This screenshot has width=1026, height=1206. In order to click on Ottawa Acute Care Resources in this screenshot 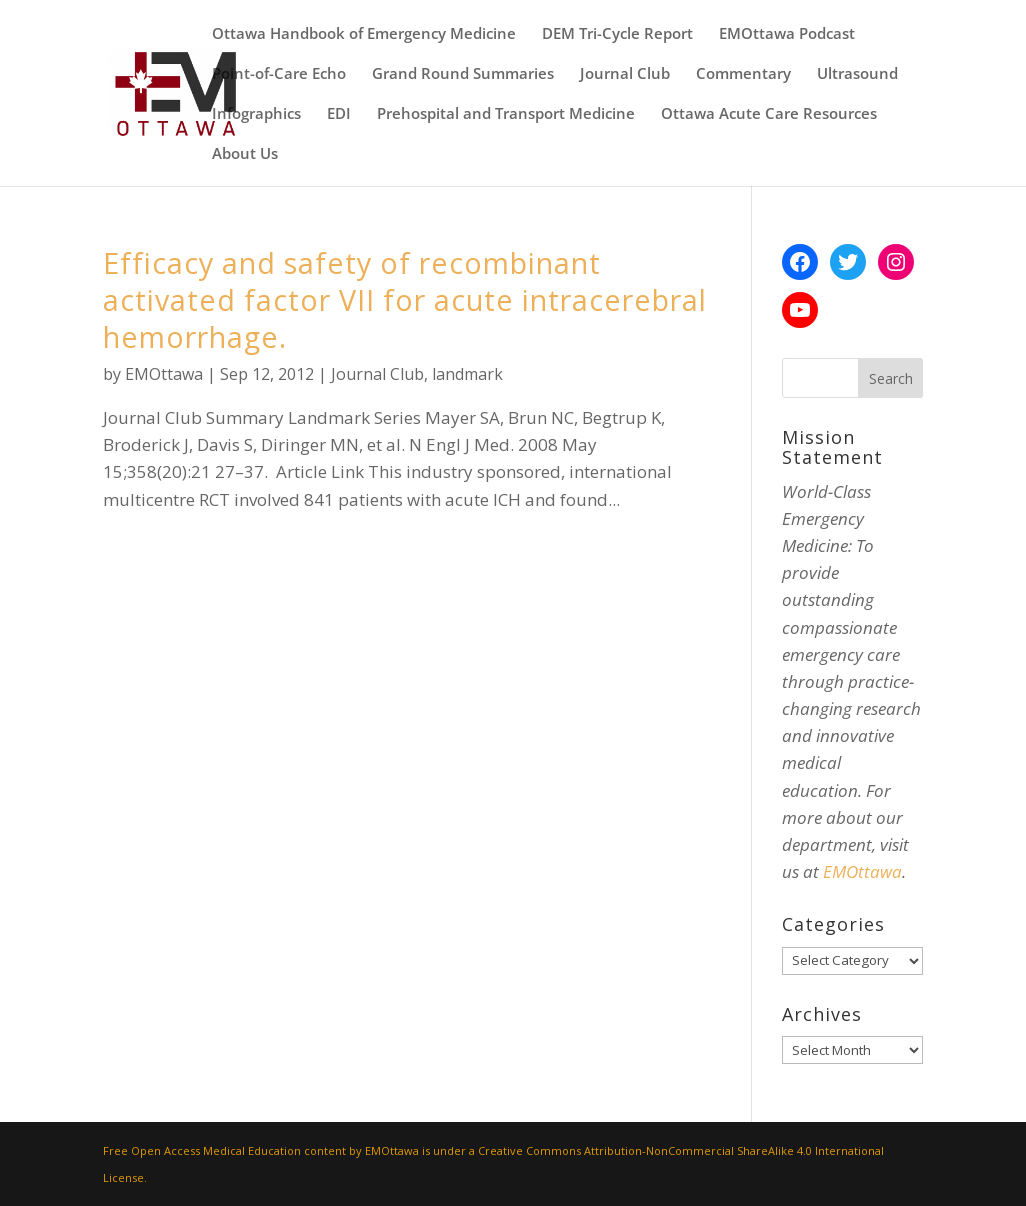, I will do `click(769, 114)`.